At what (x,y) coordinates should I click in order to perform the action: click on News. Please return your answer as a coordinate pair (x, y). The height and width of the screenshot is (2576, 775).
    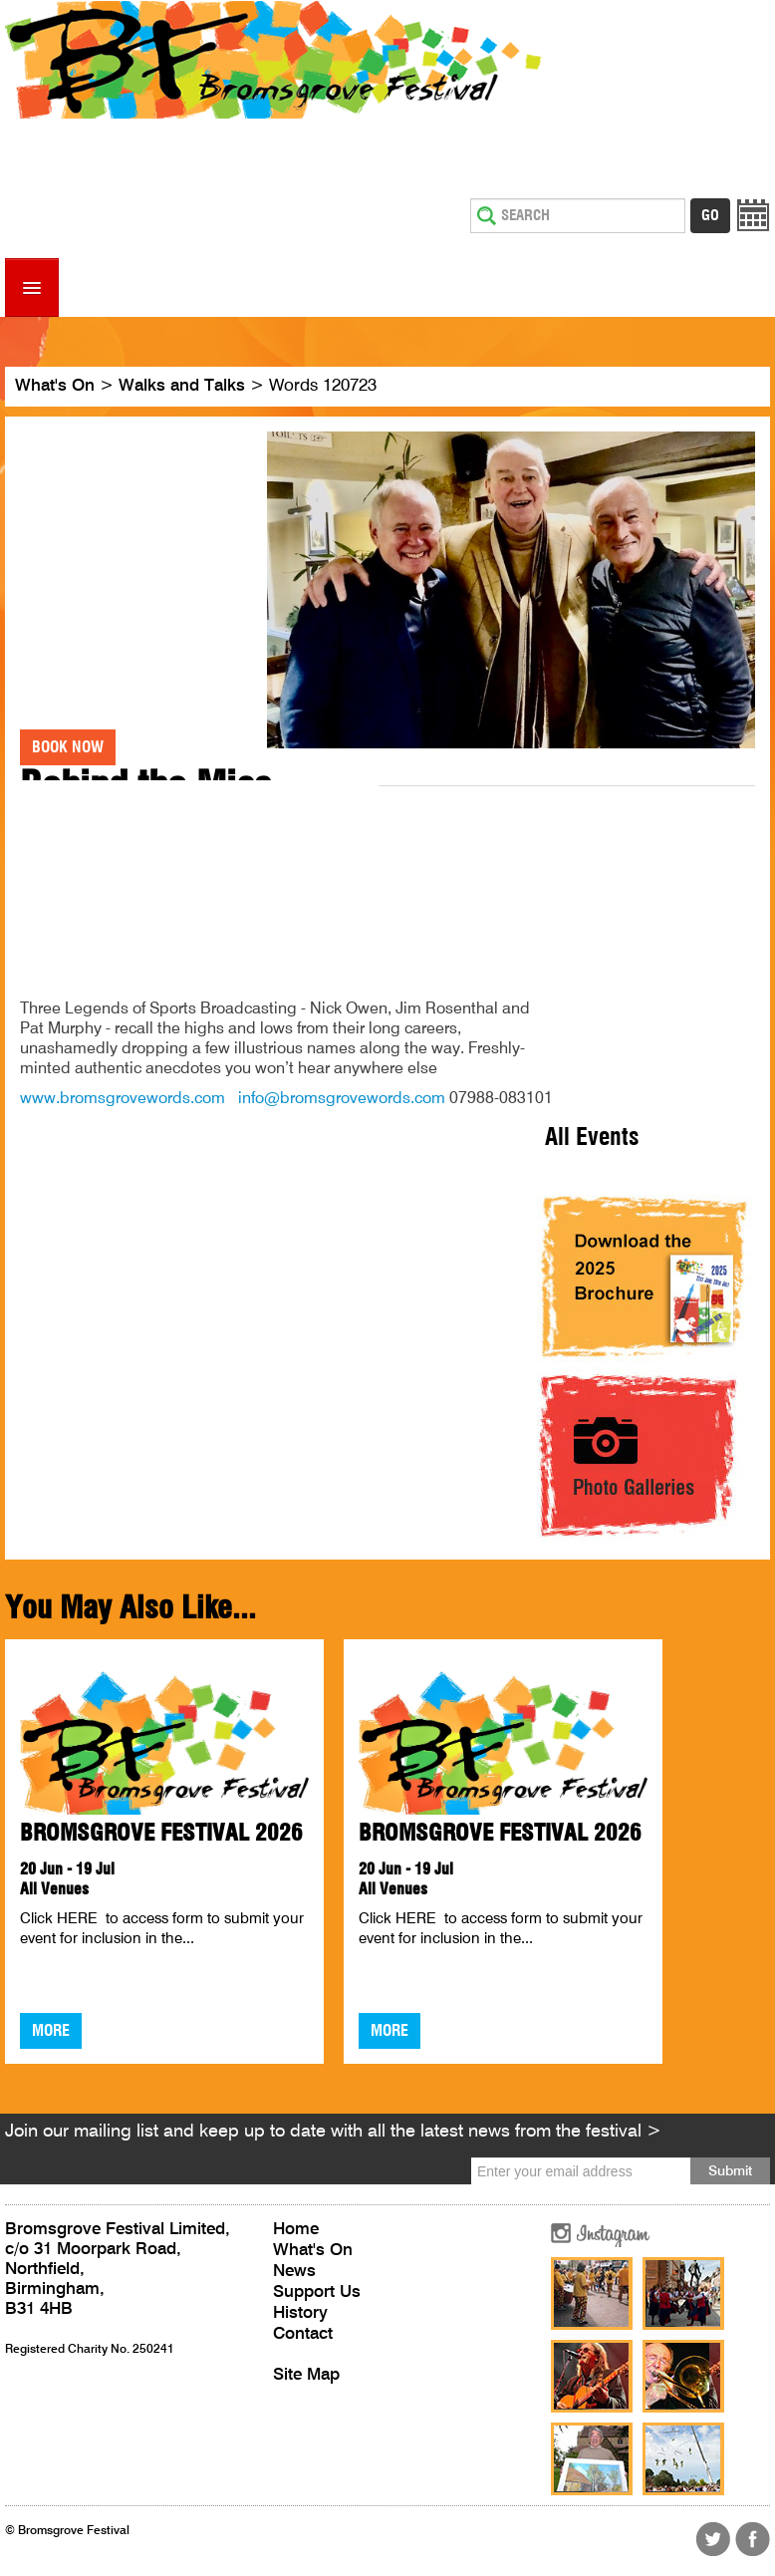
    Looking at the image, I should click on (294, 2271).